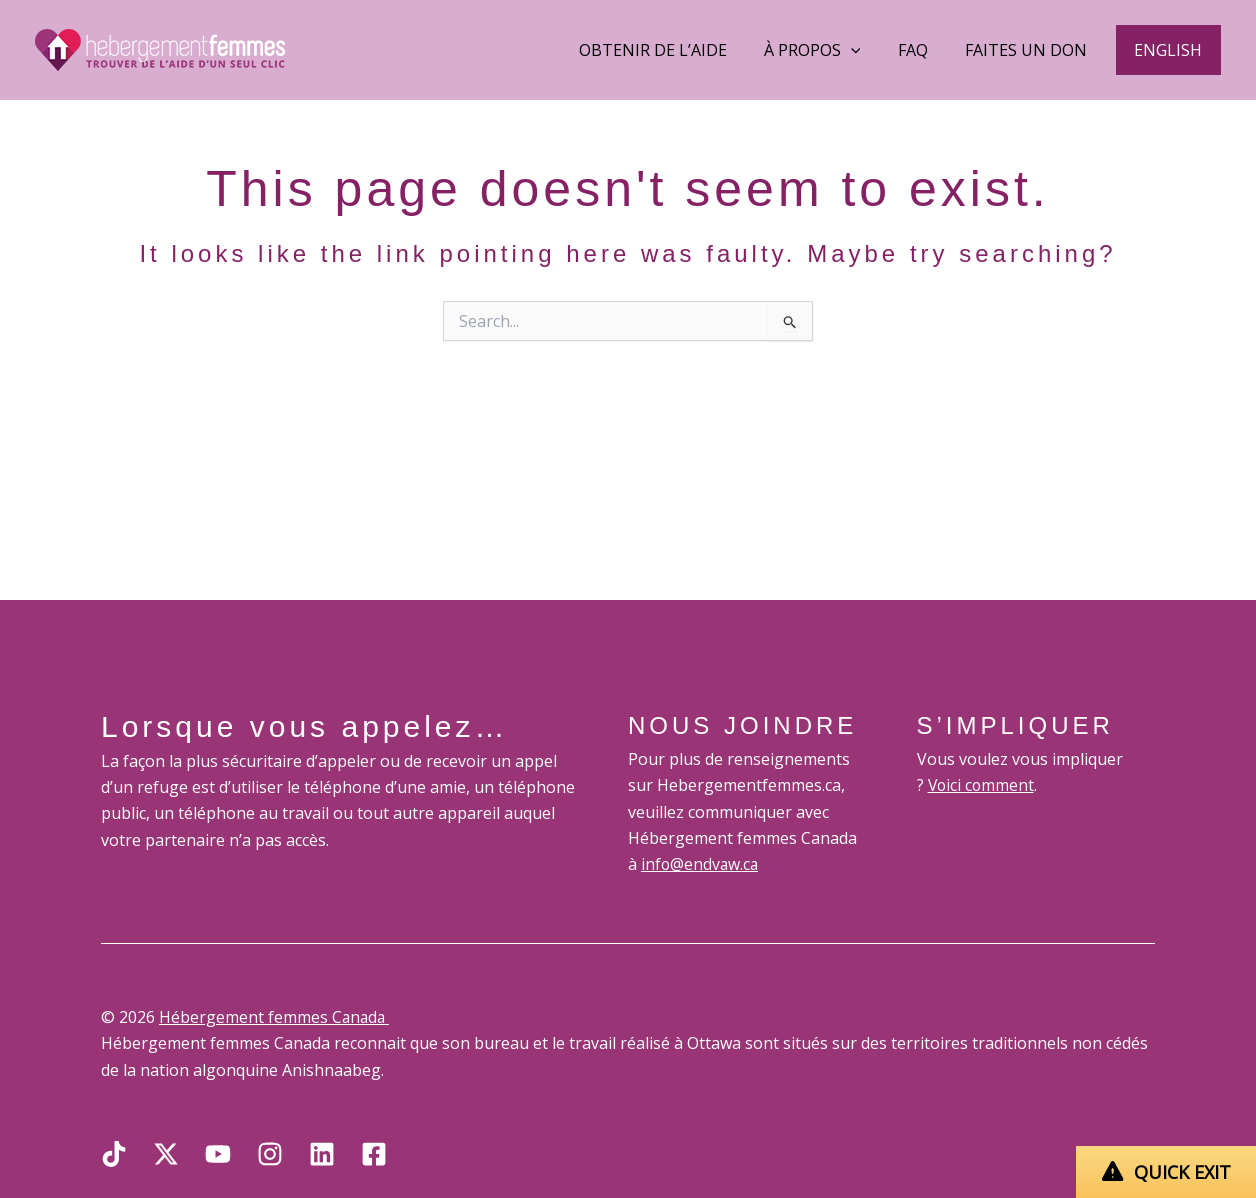 Image resolution: width=1256 pixels, height=1198 pixels. Describe the element at coordinates (270, 1154) in the screenshot. I see `[Instagram]` at that location.